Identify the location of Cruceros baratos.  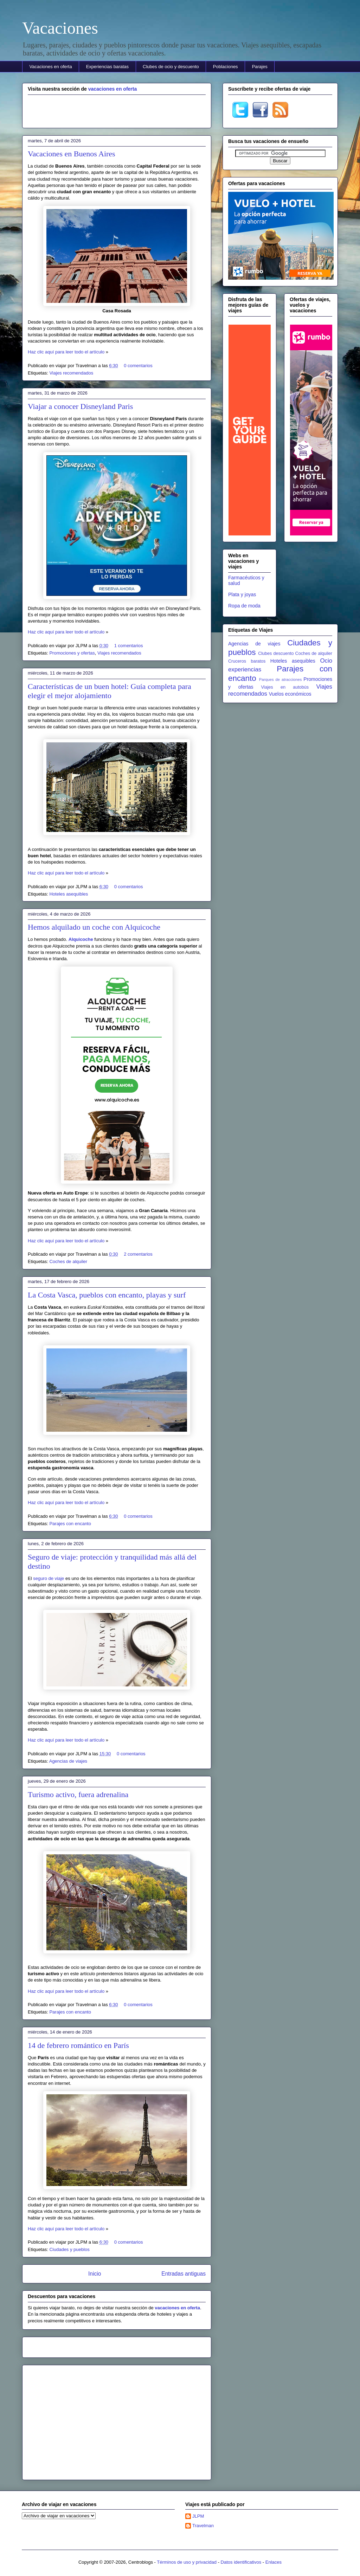
(246, 661).